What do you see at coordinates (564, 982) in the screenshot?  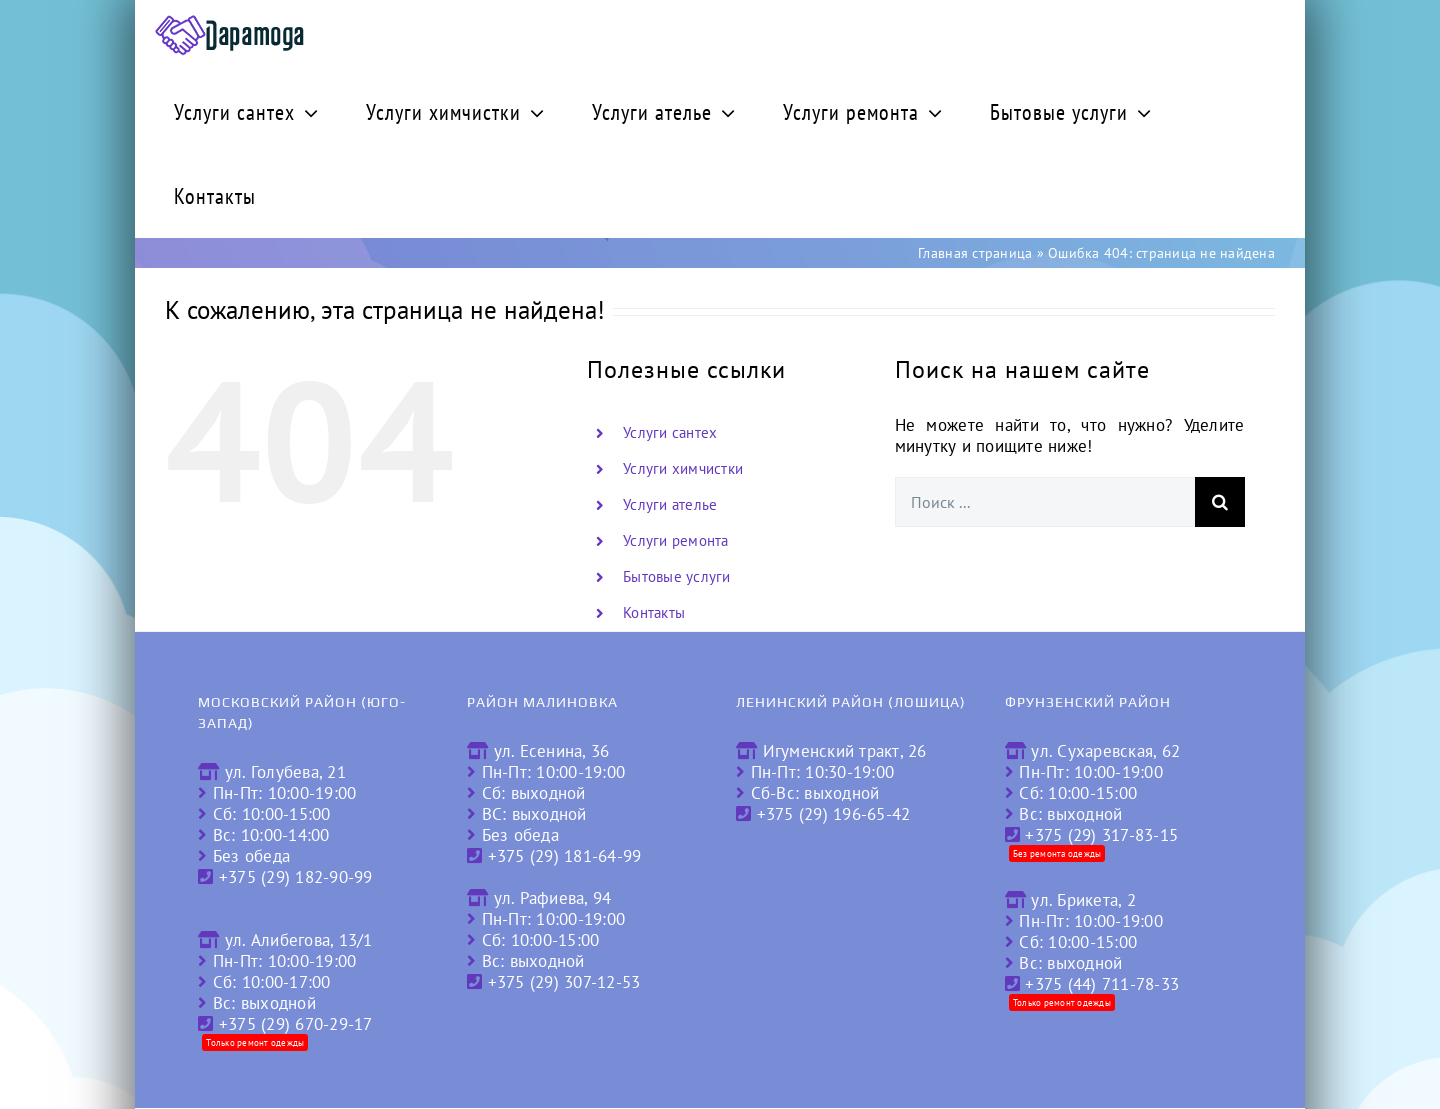 I see `+375 (29) 307-12-53` at bounding box center [564, 982].